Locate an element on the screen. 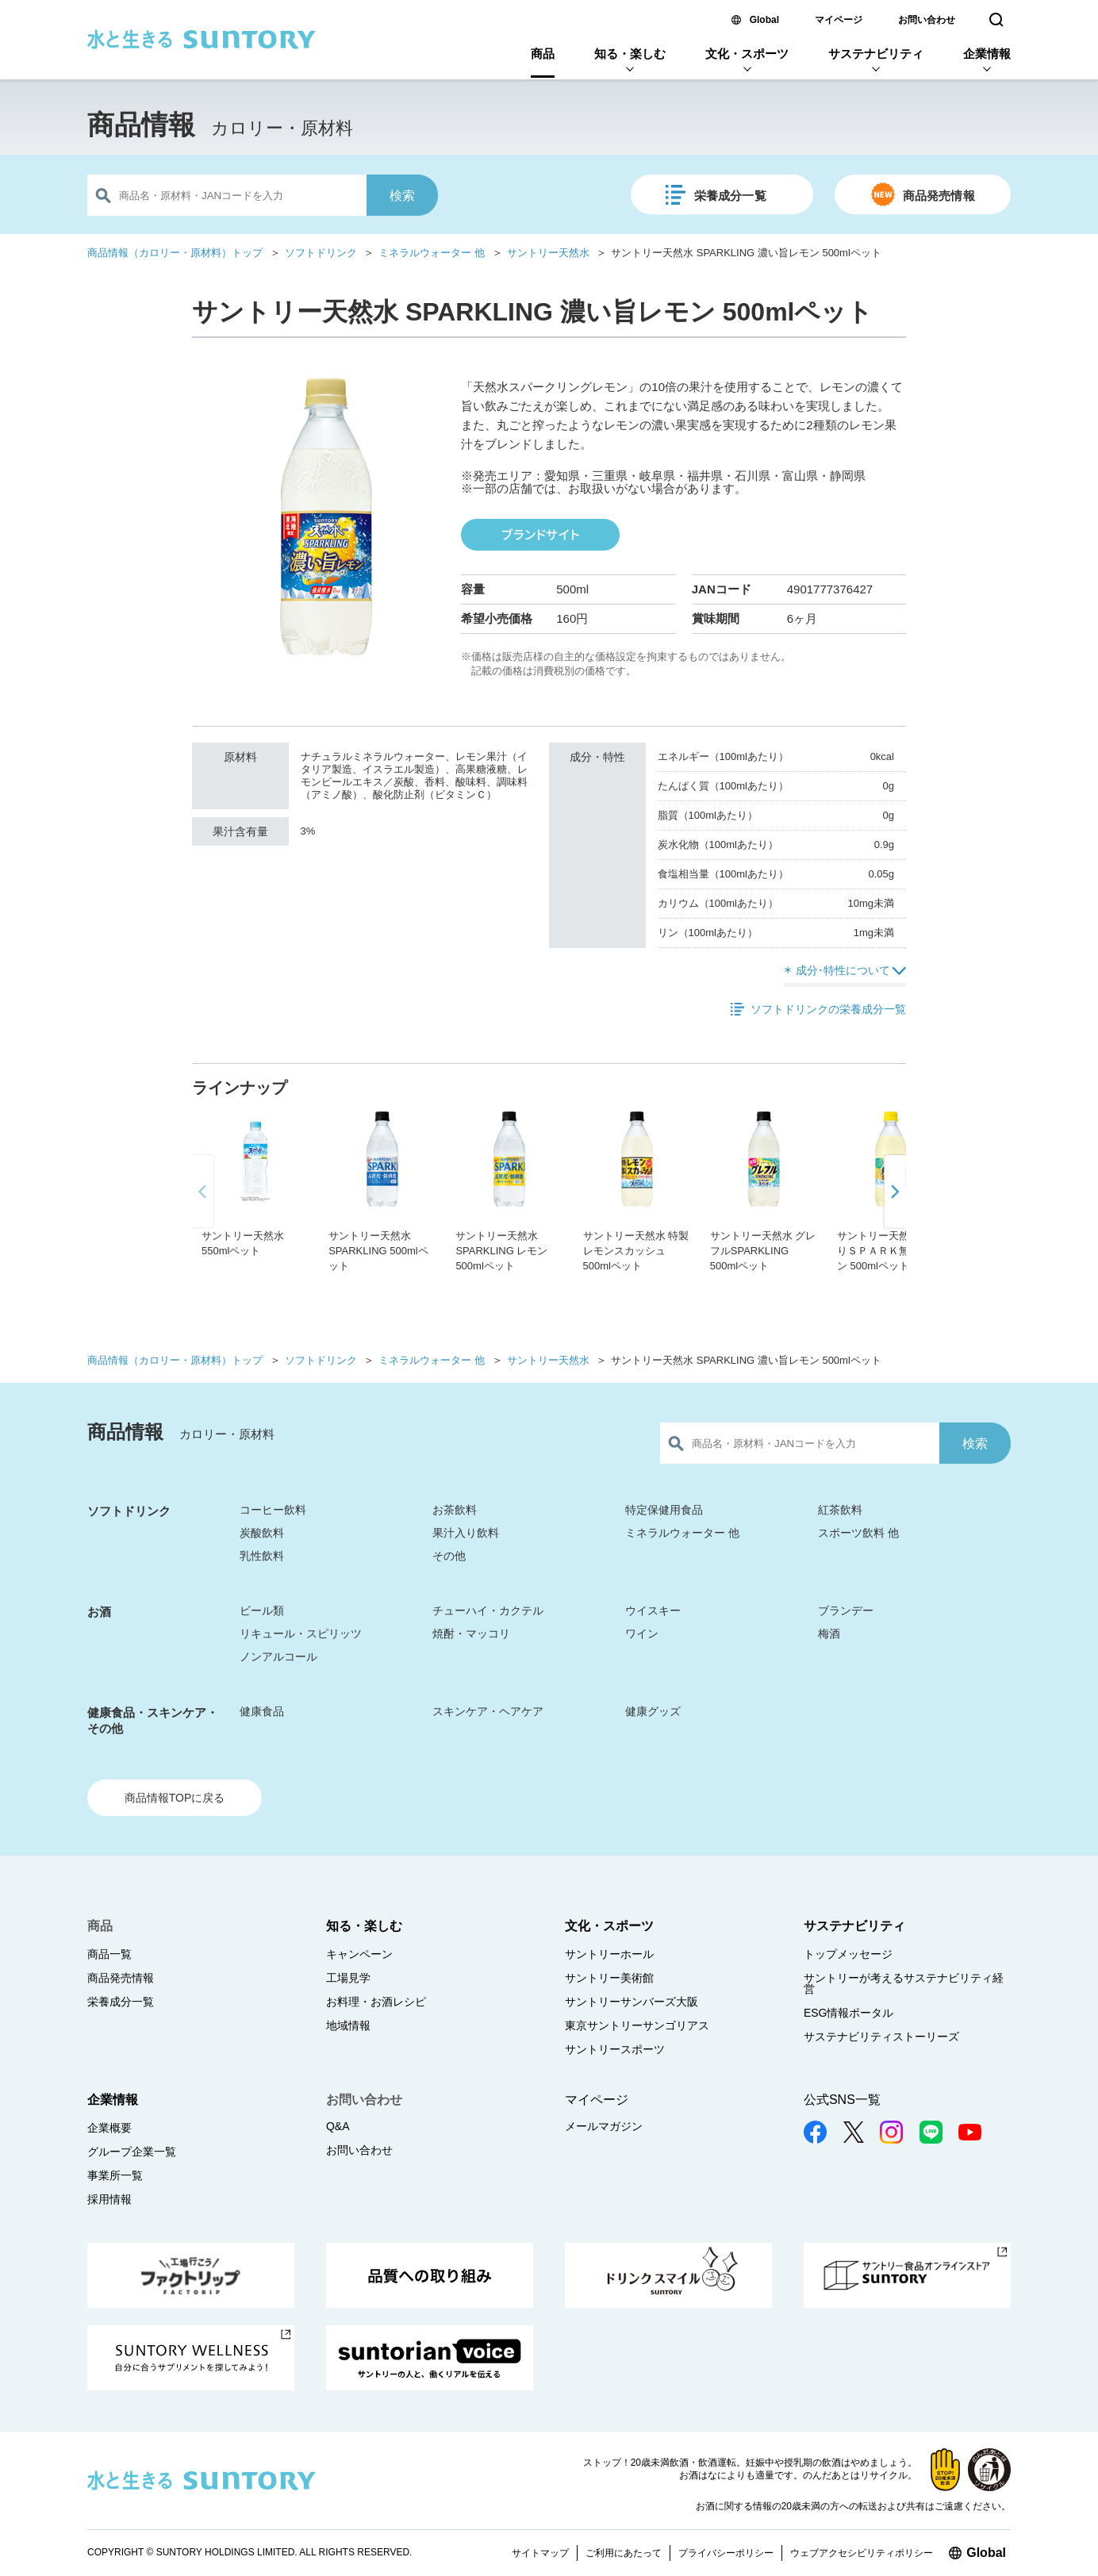 Image resolution: width=1098 pixels, height=2576 pixels. 工場見学 is located at coordinates (348, 1977).